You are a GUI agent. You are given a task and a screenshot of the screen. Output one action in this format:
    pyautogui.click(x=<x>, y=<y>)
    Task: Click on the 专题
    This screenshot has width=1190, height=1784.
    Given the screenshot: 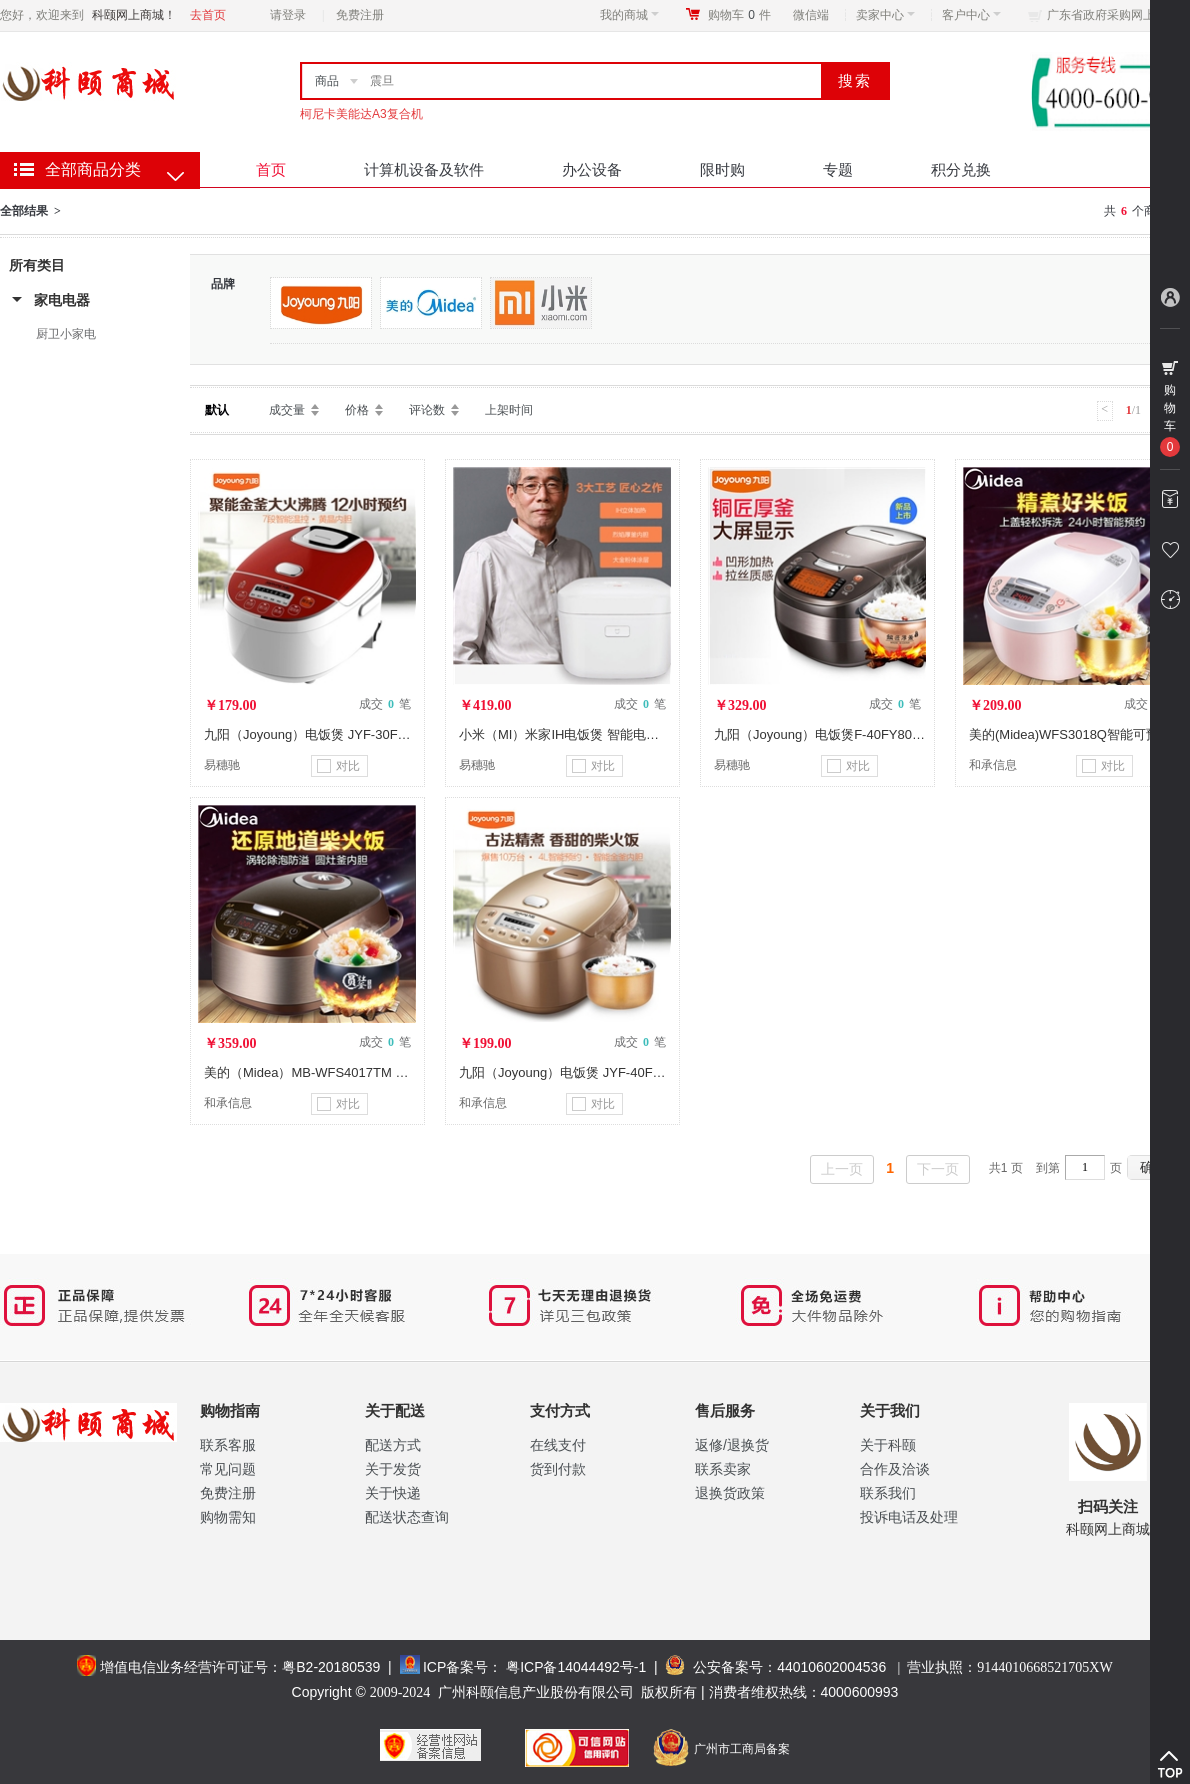 What is the action you would take?
    pyautogui.click(x=838, y=169)
    